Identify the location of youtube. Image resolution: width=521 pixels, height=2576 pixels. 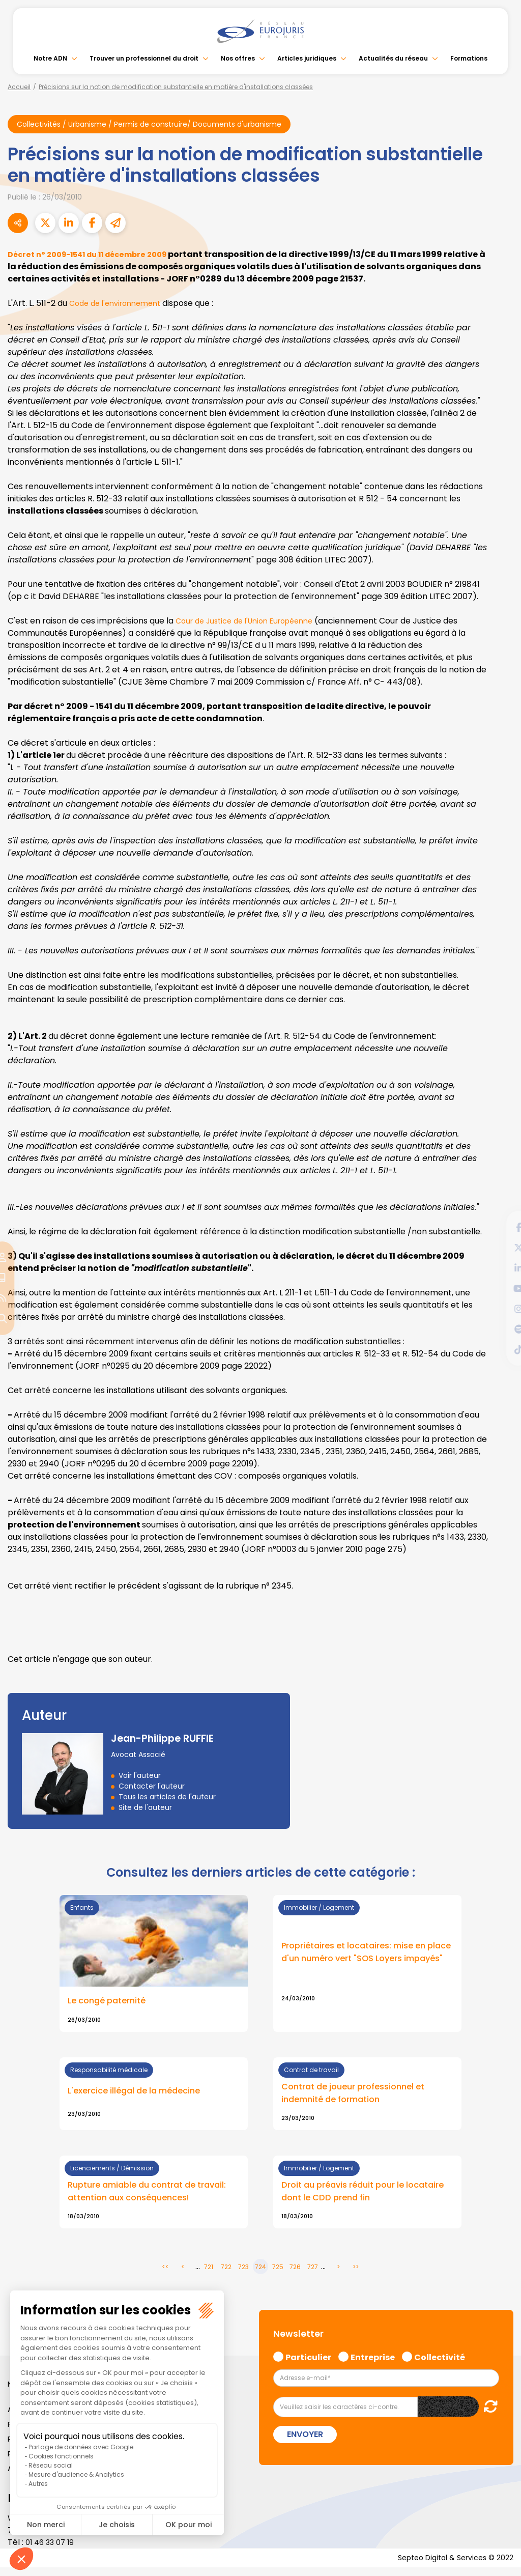
(501, 1288).